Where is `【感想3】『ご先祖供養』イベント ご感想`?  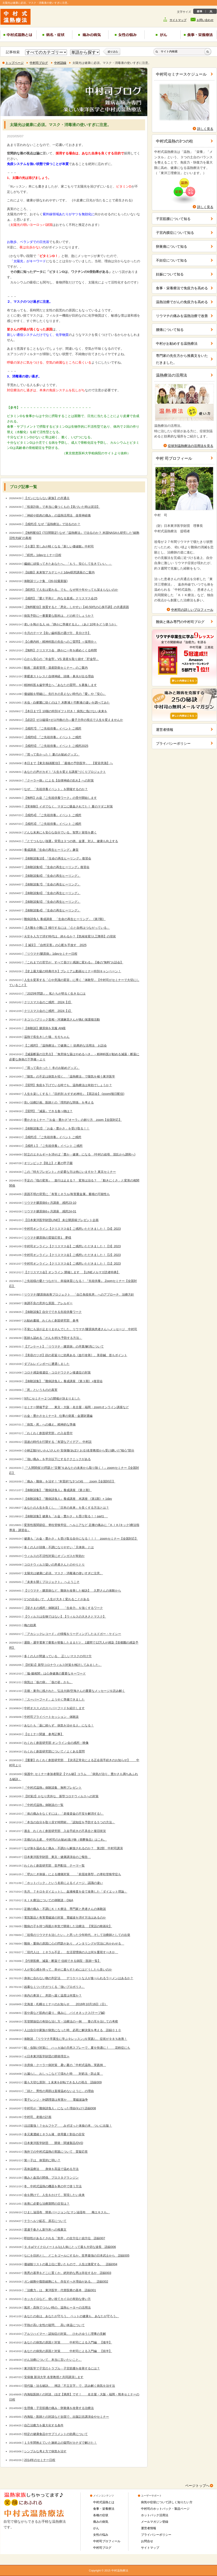
【感想3】『ご先祖供養』イベント ご感想 is located at coordinates (52, 823).